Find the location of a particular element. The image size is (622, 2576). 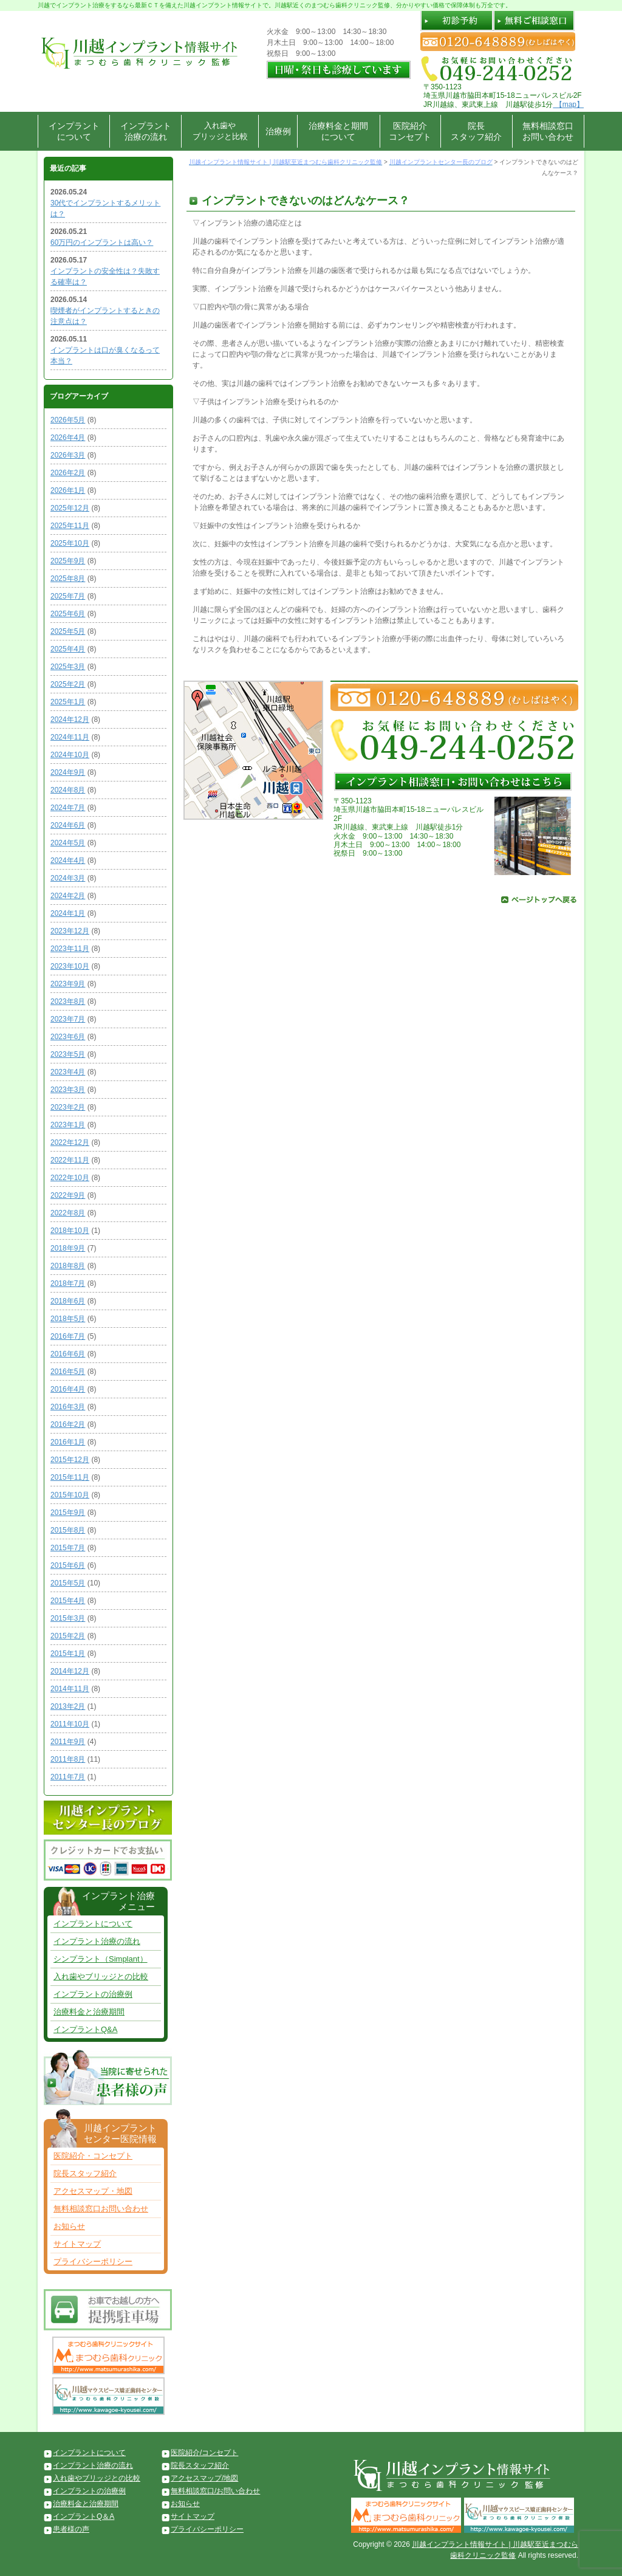

2015年7月 is located at coordinates (67, 1548).